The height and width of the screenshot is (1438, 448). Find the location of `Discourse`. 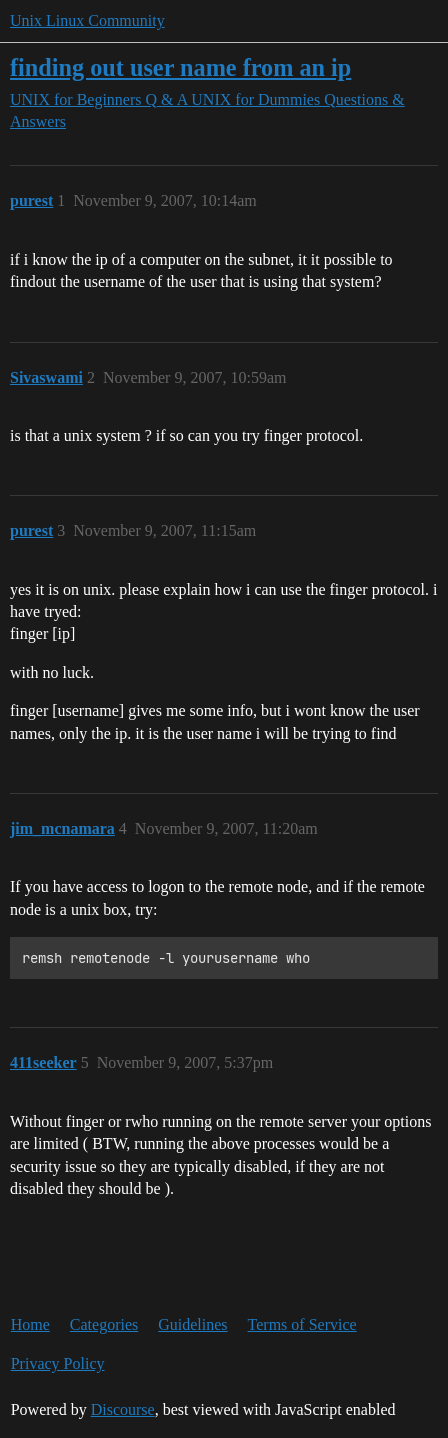

Discourse is located at coordinates (123, 1409).